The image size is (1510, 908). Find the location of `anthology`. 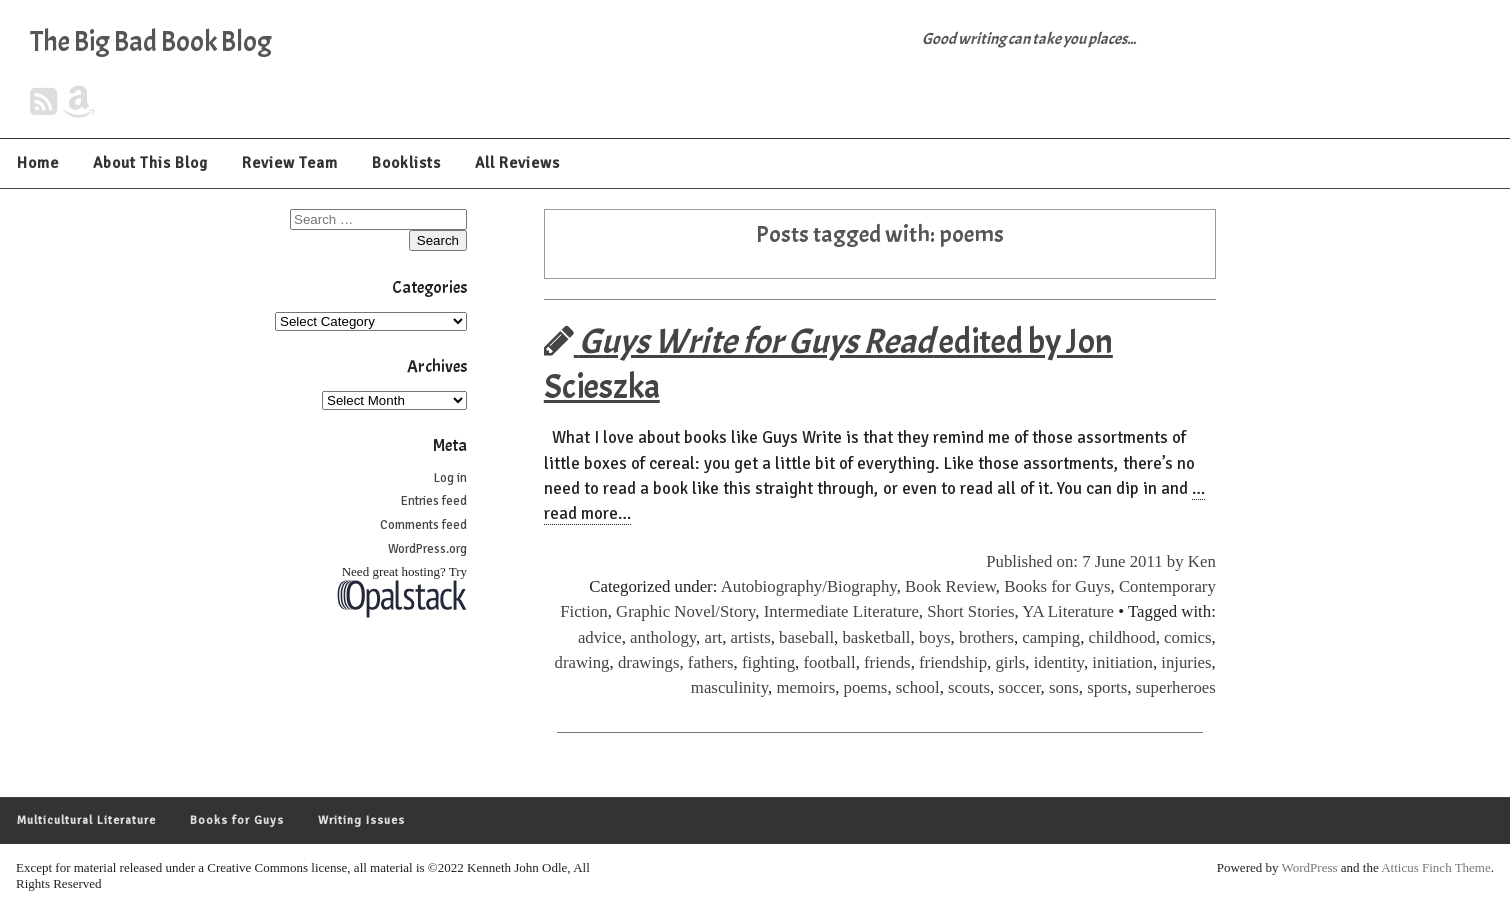

anthology is located at coordinates (663, 637).